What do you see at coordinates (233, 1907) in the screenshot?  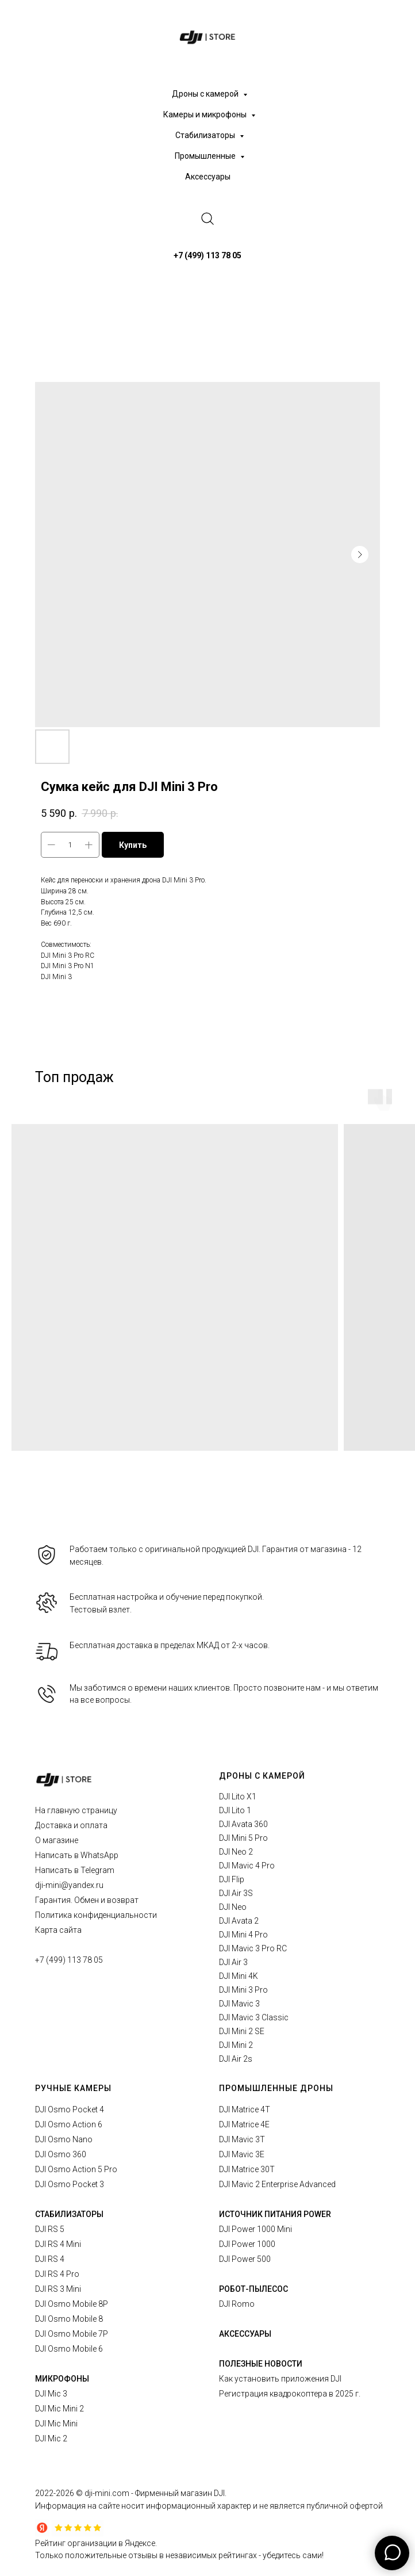 I see `DJI Neo` at bounding box center [233, 1907].